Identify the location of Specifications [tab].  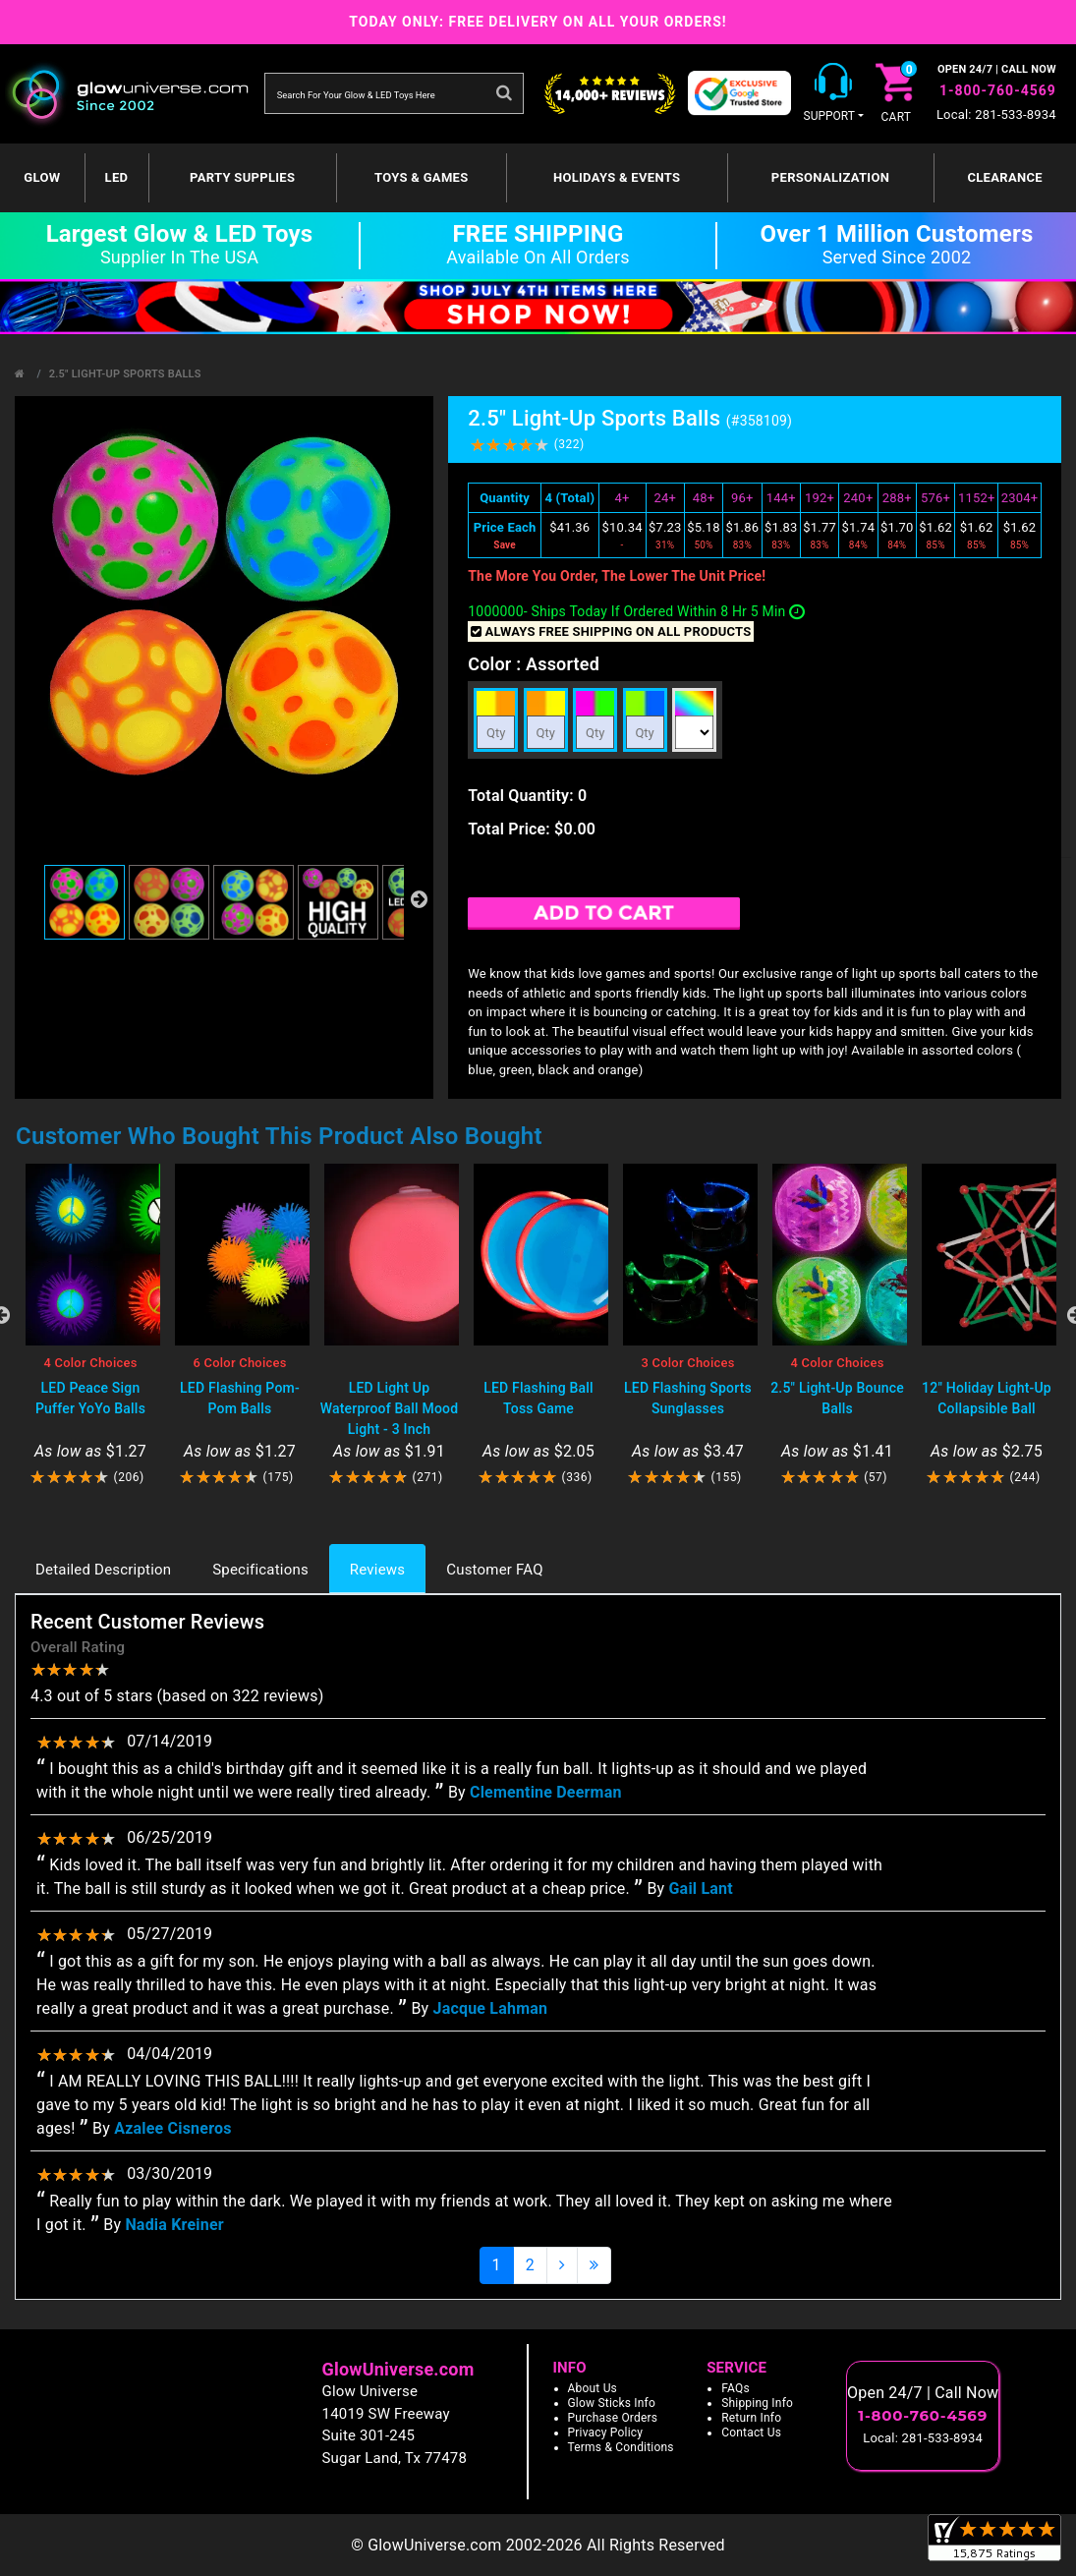
(260, 1569).